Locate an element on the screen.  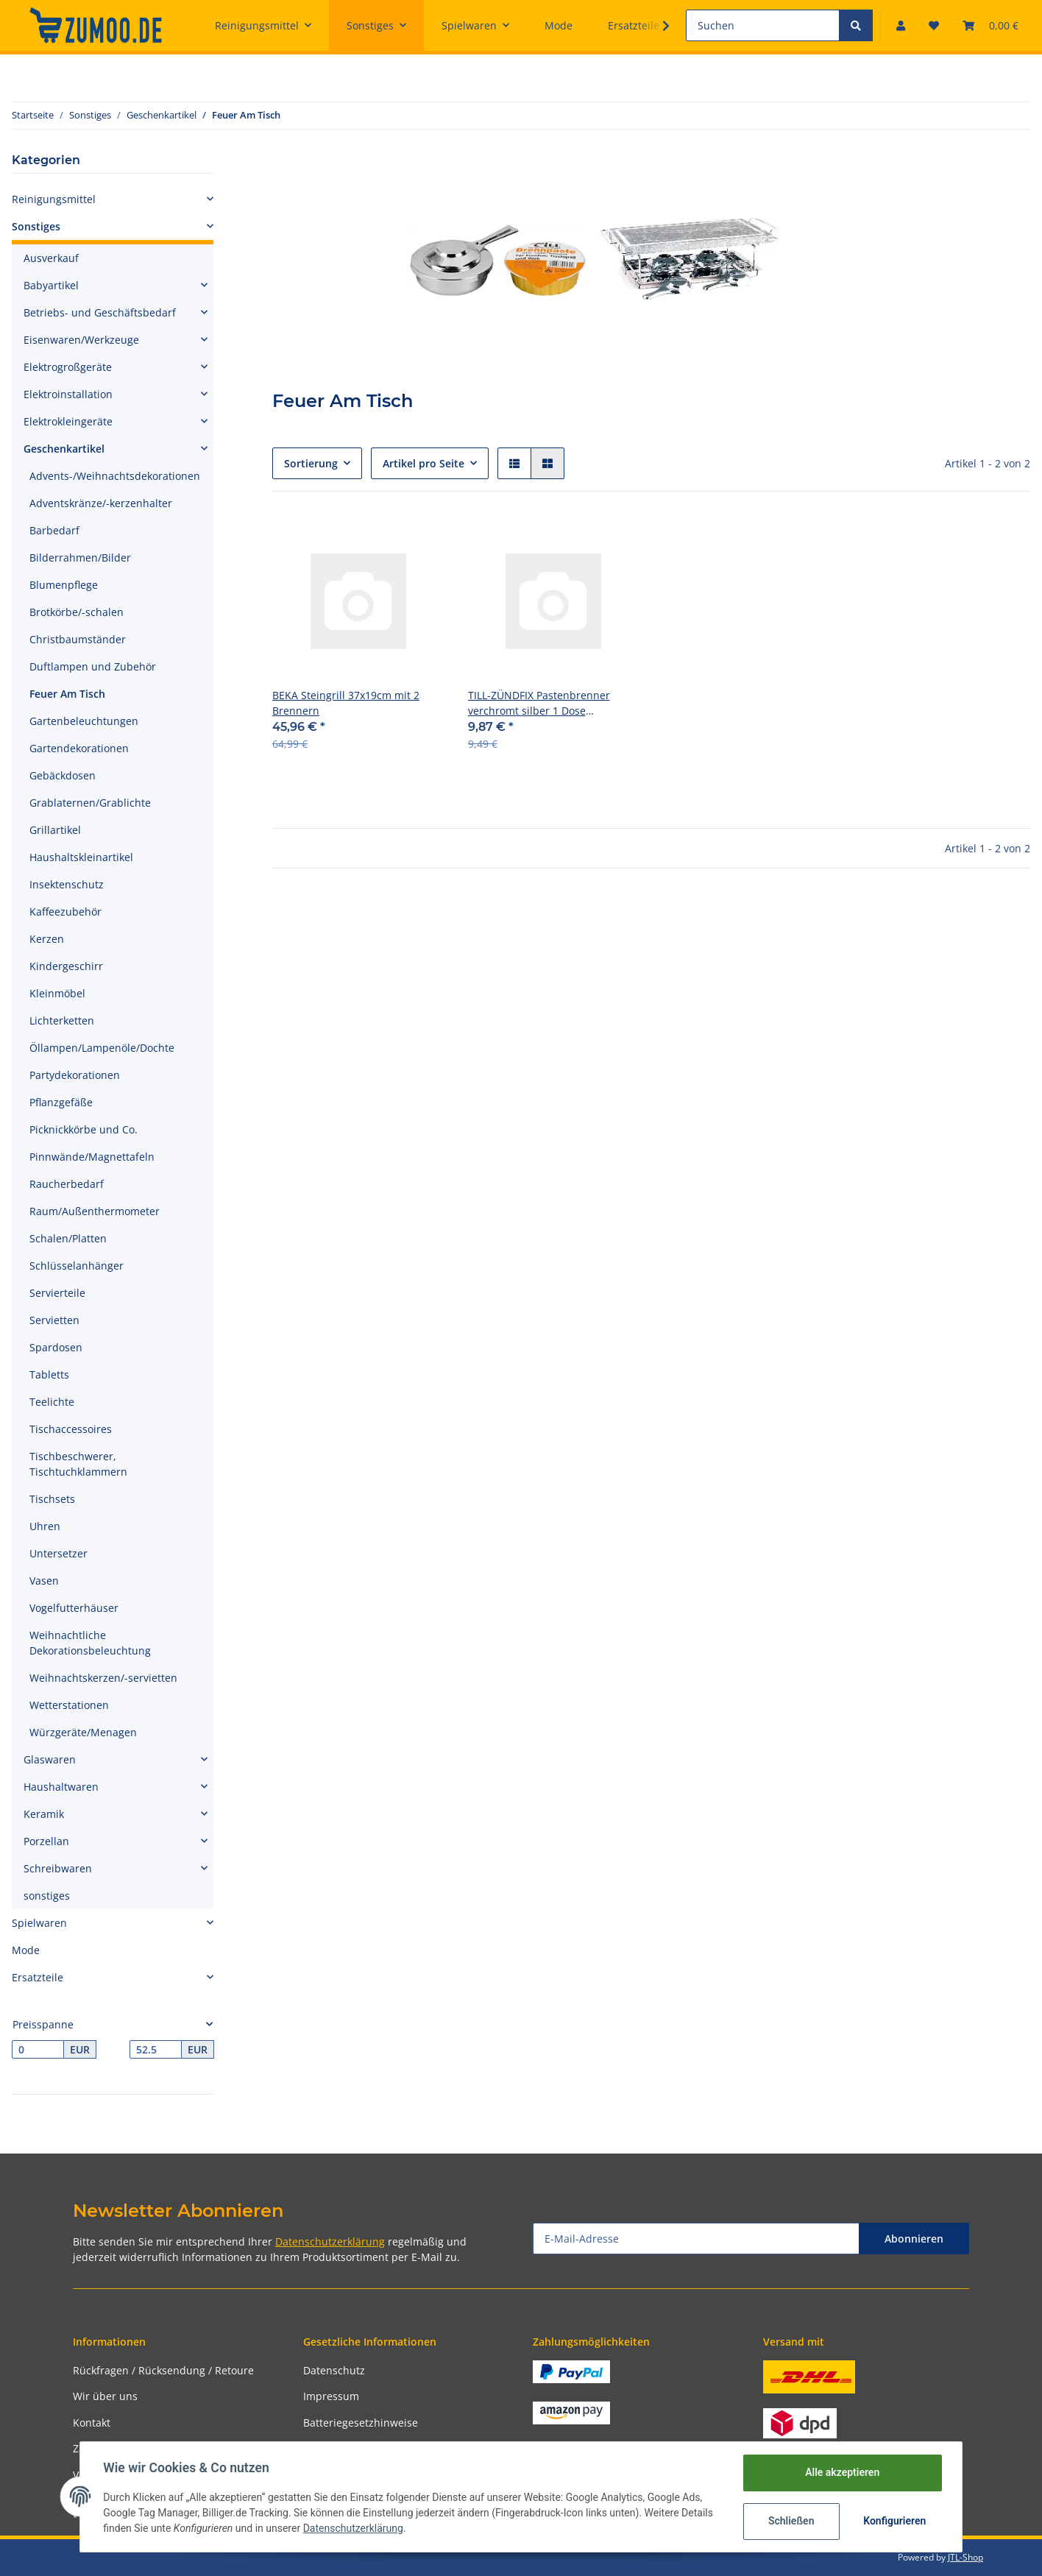
Pinnwände/Magnettafeln is located at coordinates (92, 1157).